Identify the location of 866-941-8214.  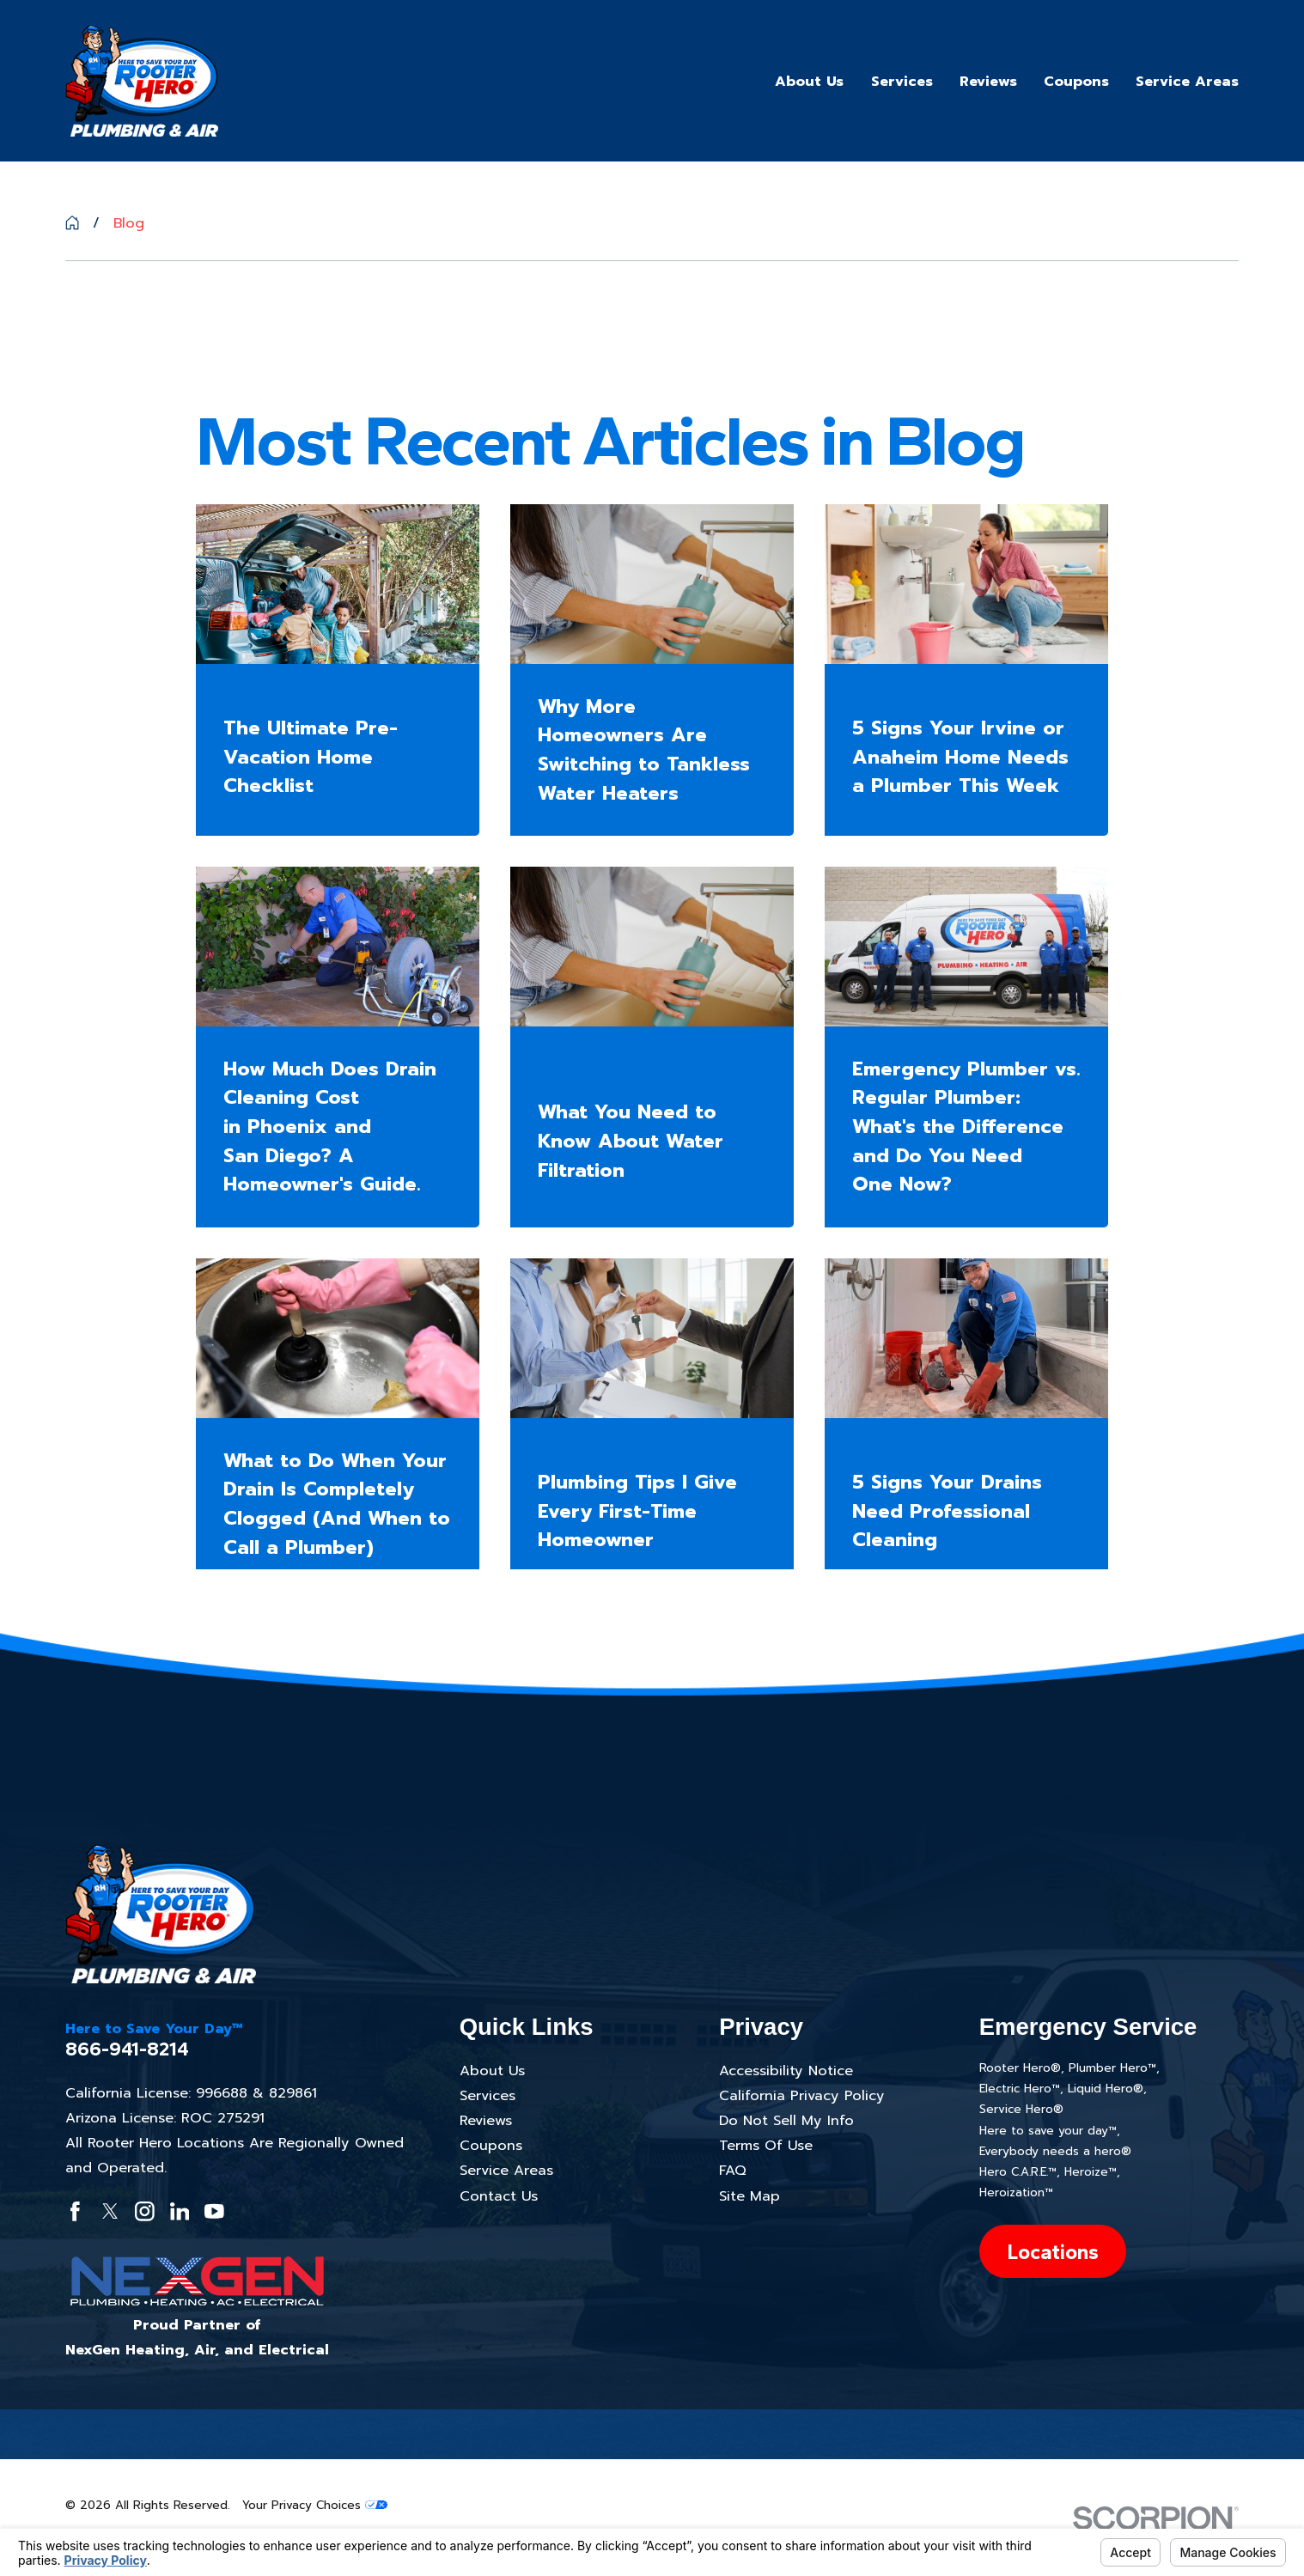
(127, 2049).